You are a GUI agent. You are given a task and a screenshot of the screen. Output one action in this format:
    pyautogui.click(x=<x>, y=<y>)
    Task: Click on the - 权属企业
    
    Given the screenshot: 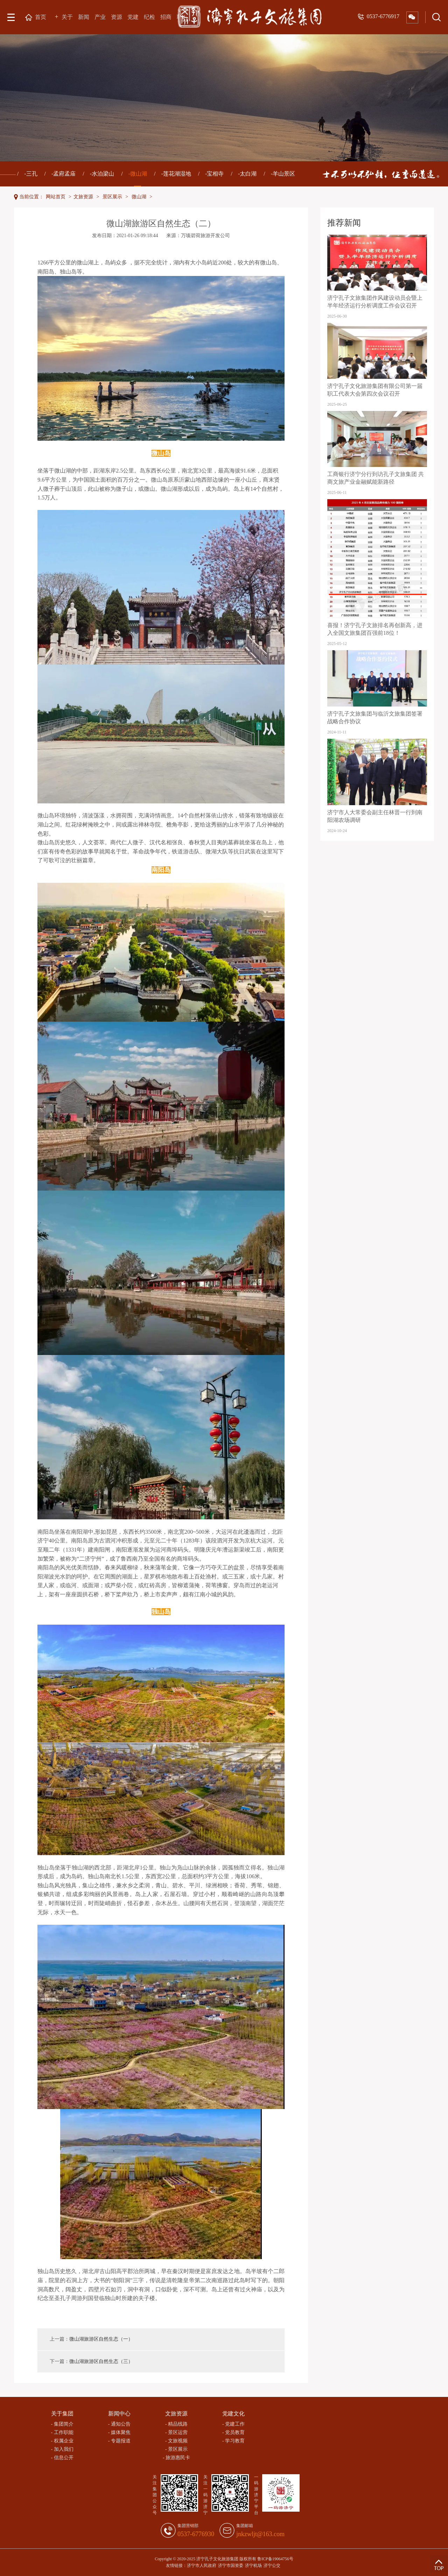 What is the action you would take?
    pyautogui.click(x=62, y=2440)
    